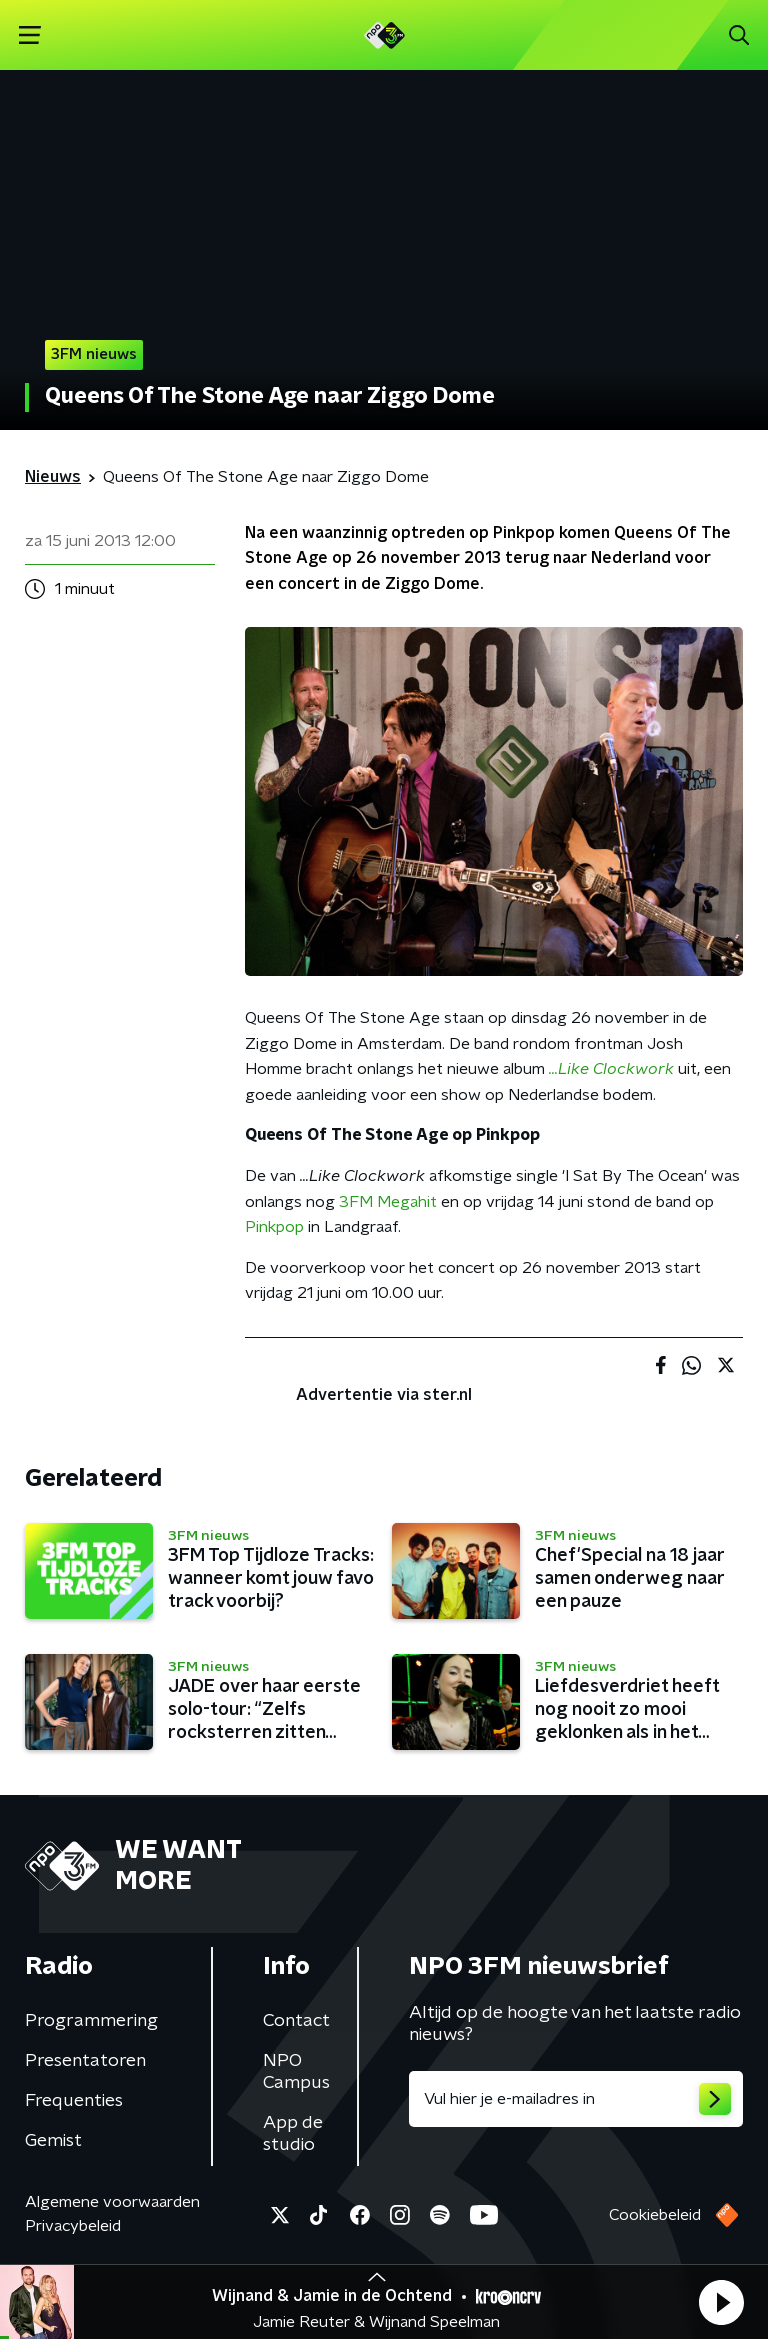 This screenshot has height=2339, width=768. I want to click on App de studio, so click(293, 2134).